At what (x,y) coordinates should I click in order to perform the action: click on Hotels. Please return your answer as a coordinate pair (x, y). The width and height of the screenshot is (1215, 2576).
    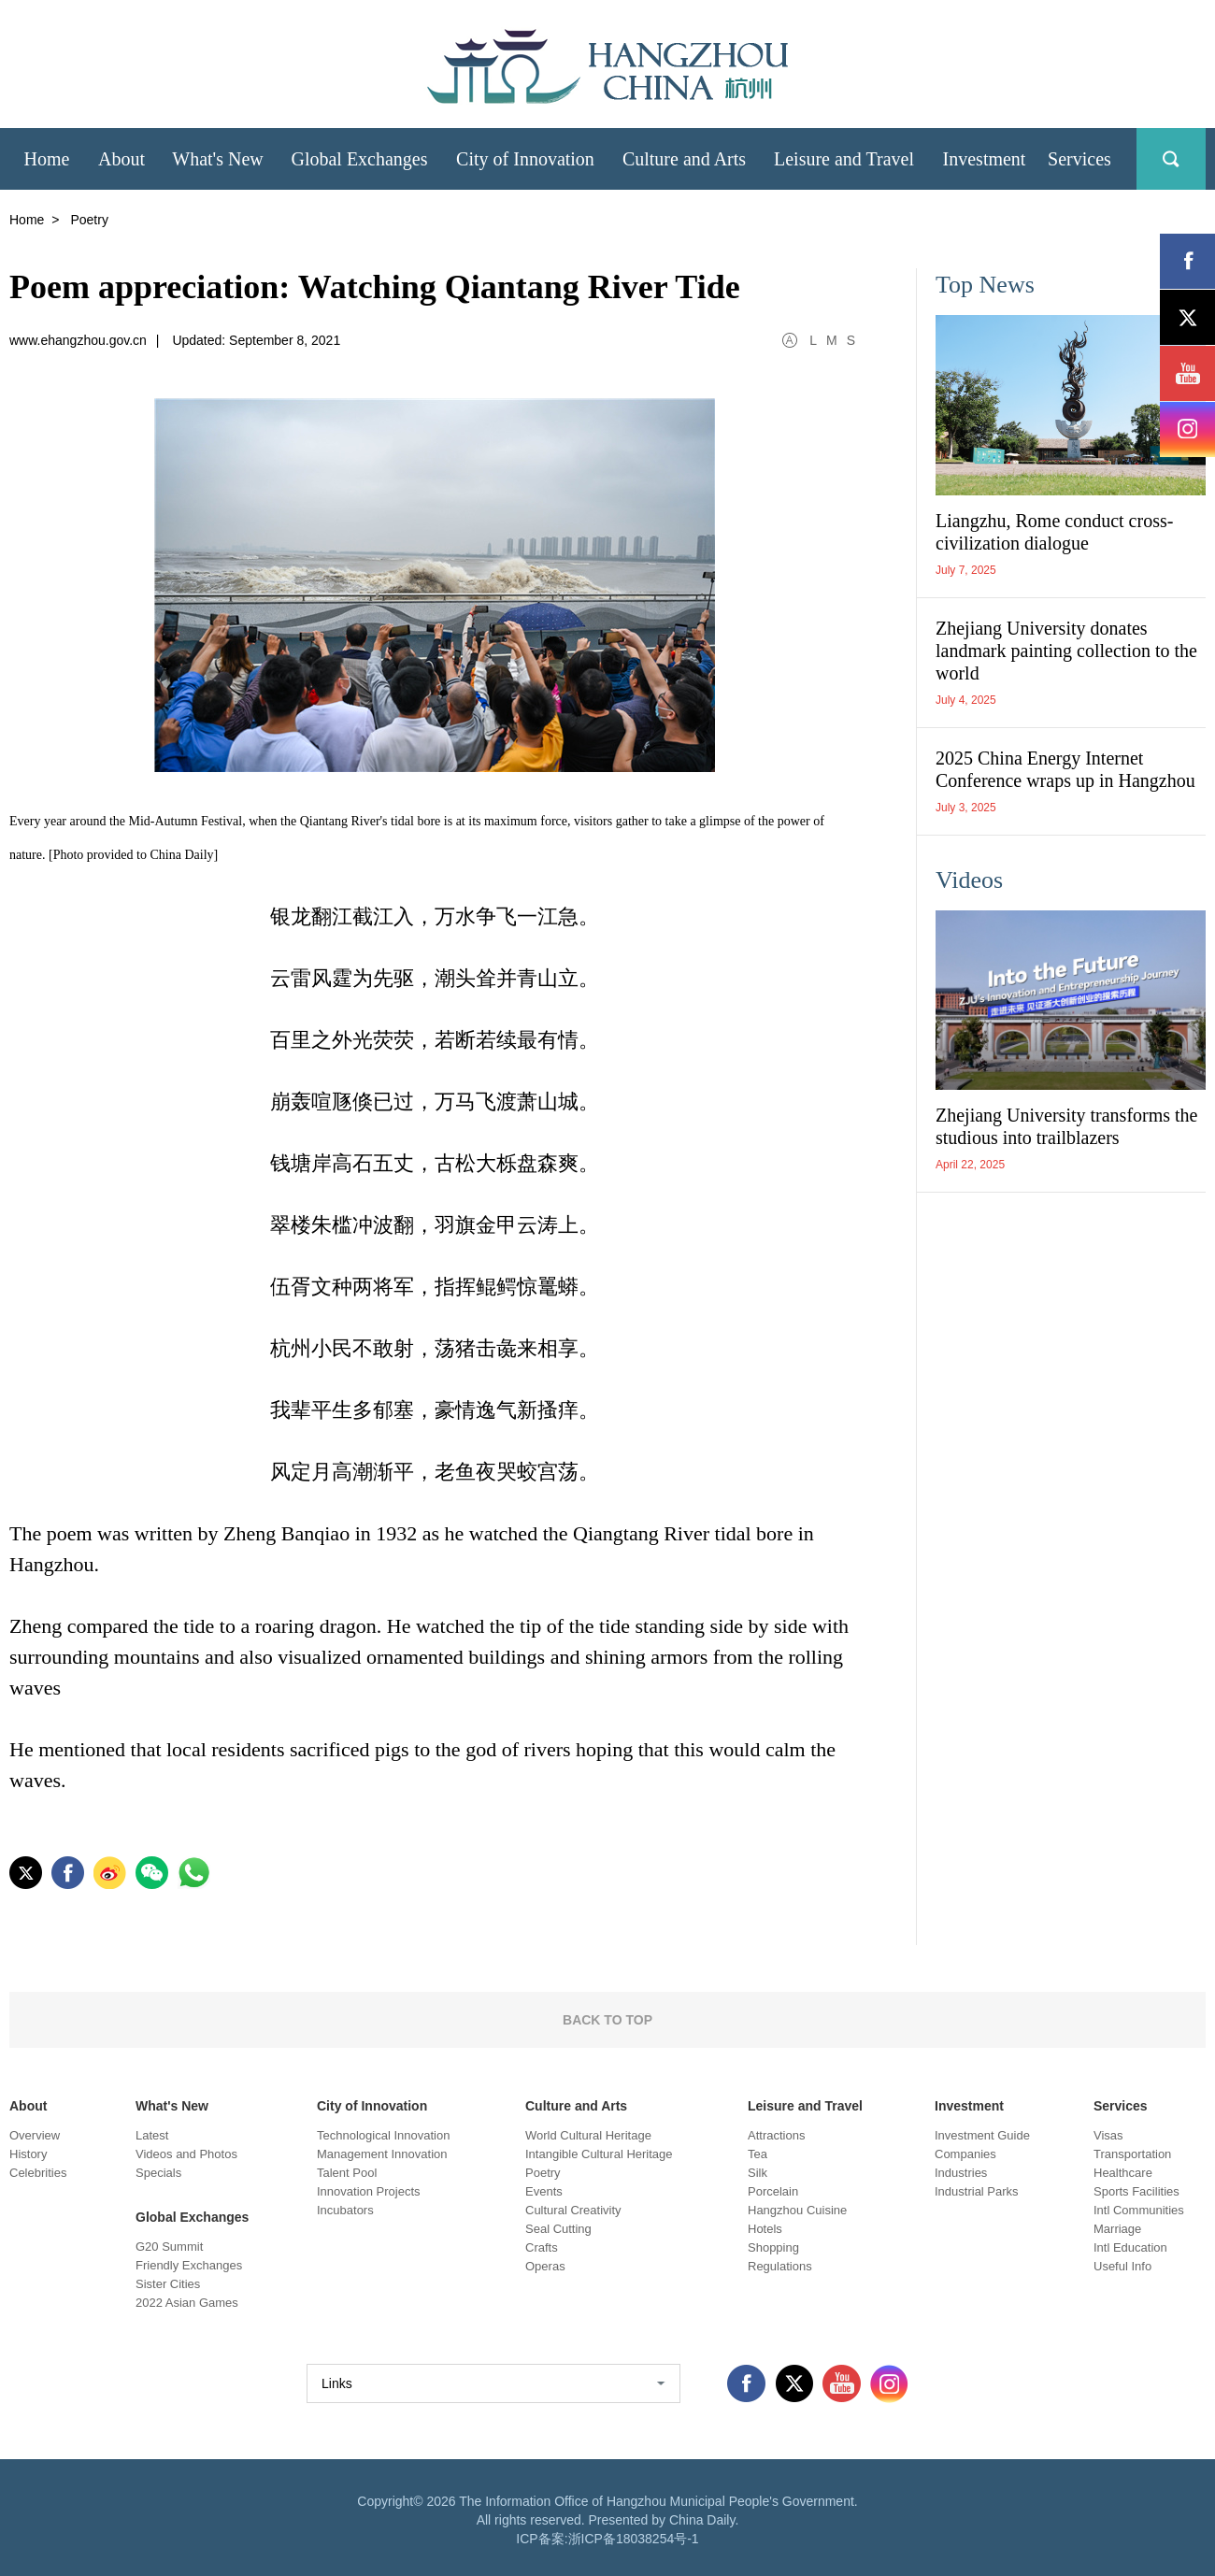
    Looking at the image, I should click on (765, 2229).